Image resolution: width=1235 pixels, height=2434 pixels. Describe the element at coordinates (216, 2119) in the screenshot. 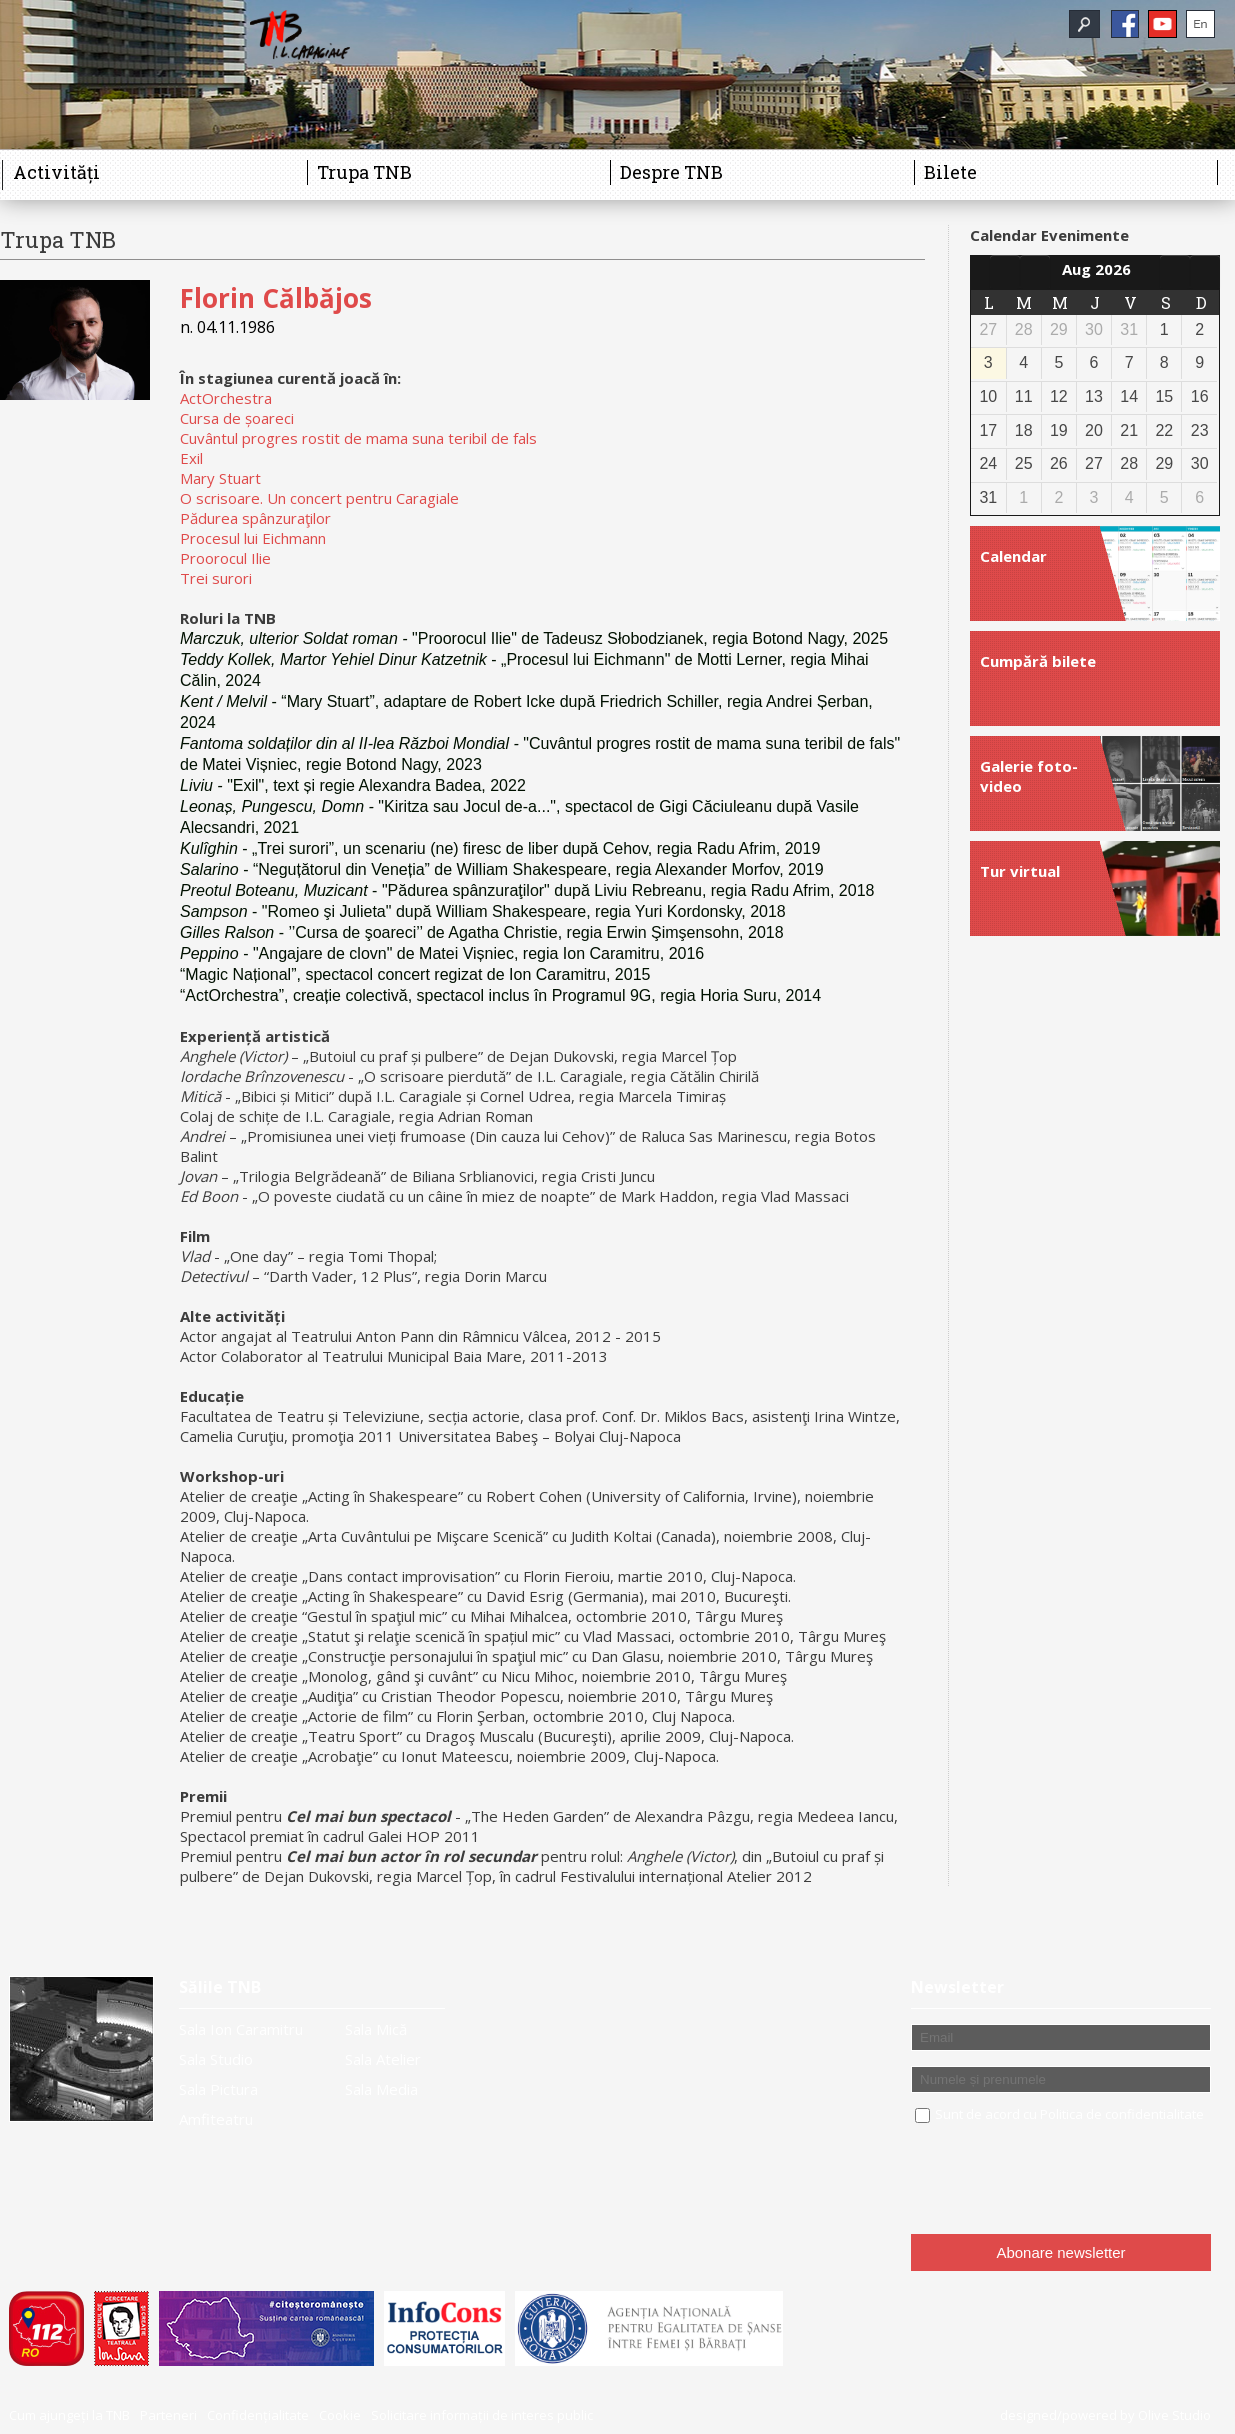

I see `Amfiteatru` at that location.